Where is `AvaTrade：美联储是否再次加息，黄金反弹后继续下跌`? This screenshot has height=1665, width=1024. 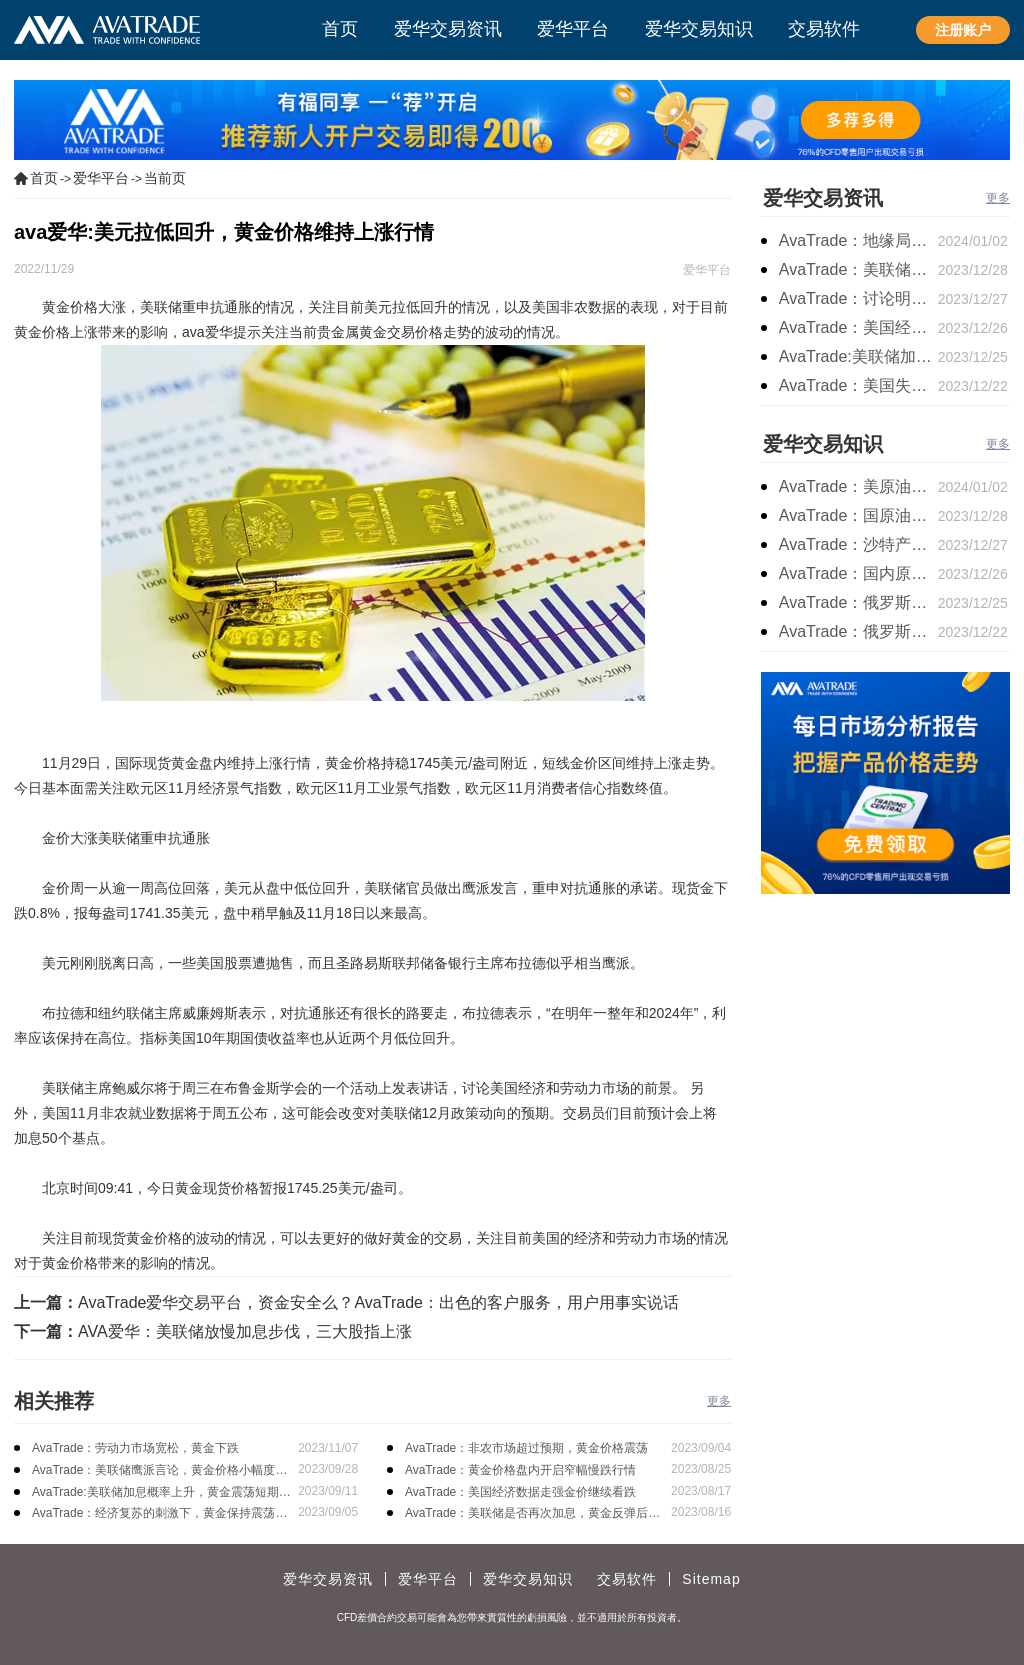 AvaTrade：美联储是否再次加息，黄金反弹后继续下跌 is located at coordinates (532, 1514).